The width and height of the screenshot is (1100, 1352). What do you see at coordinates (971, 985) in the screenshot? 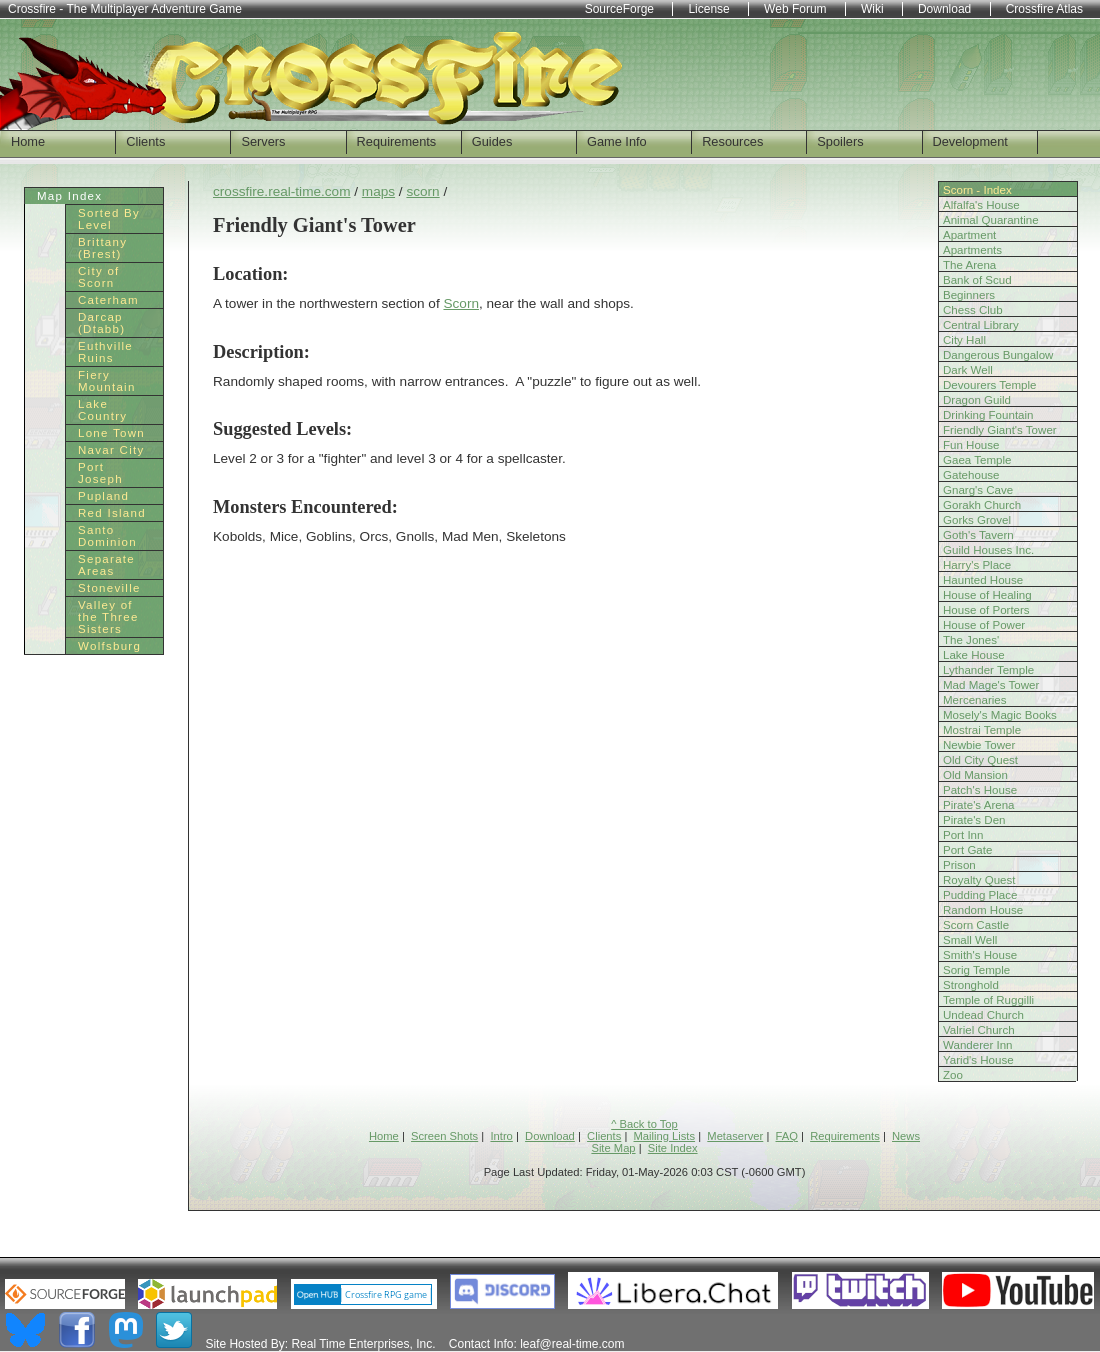
I see `Stronghold` at bounding box center [971, 985].